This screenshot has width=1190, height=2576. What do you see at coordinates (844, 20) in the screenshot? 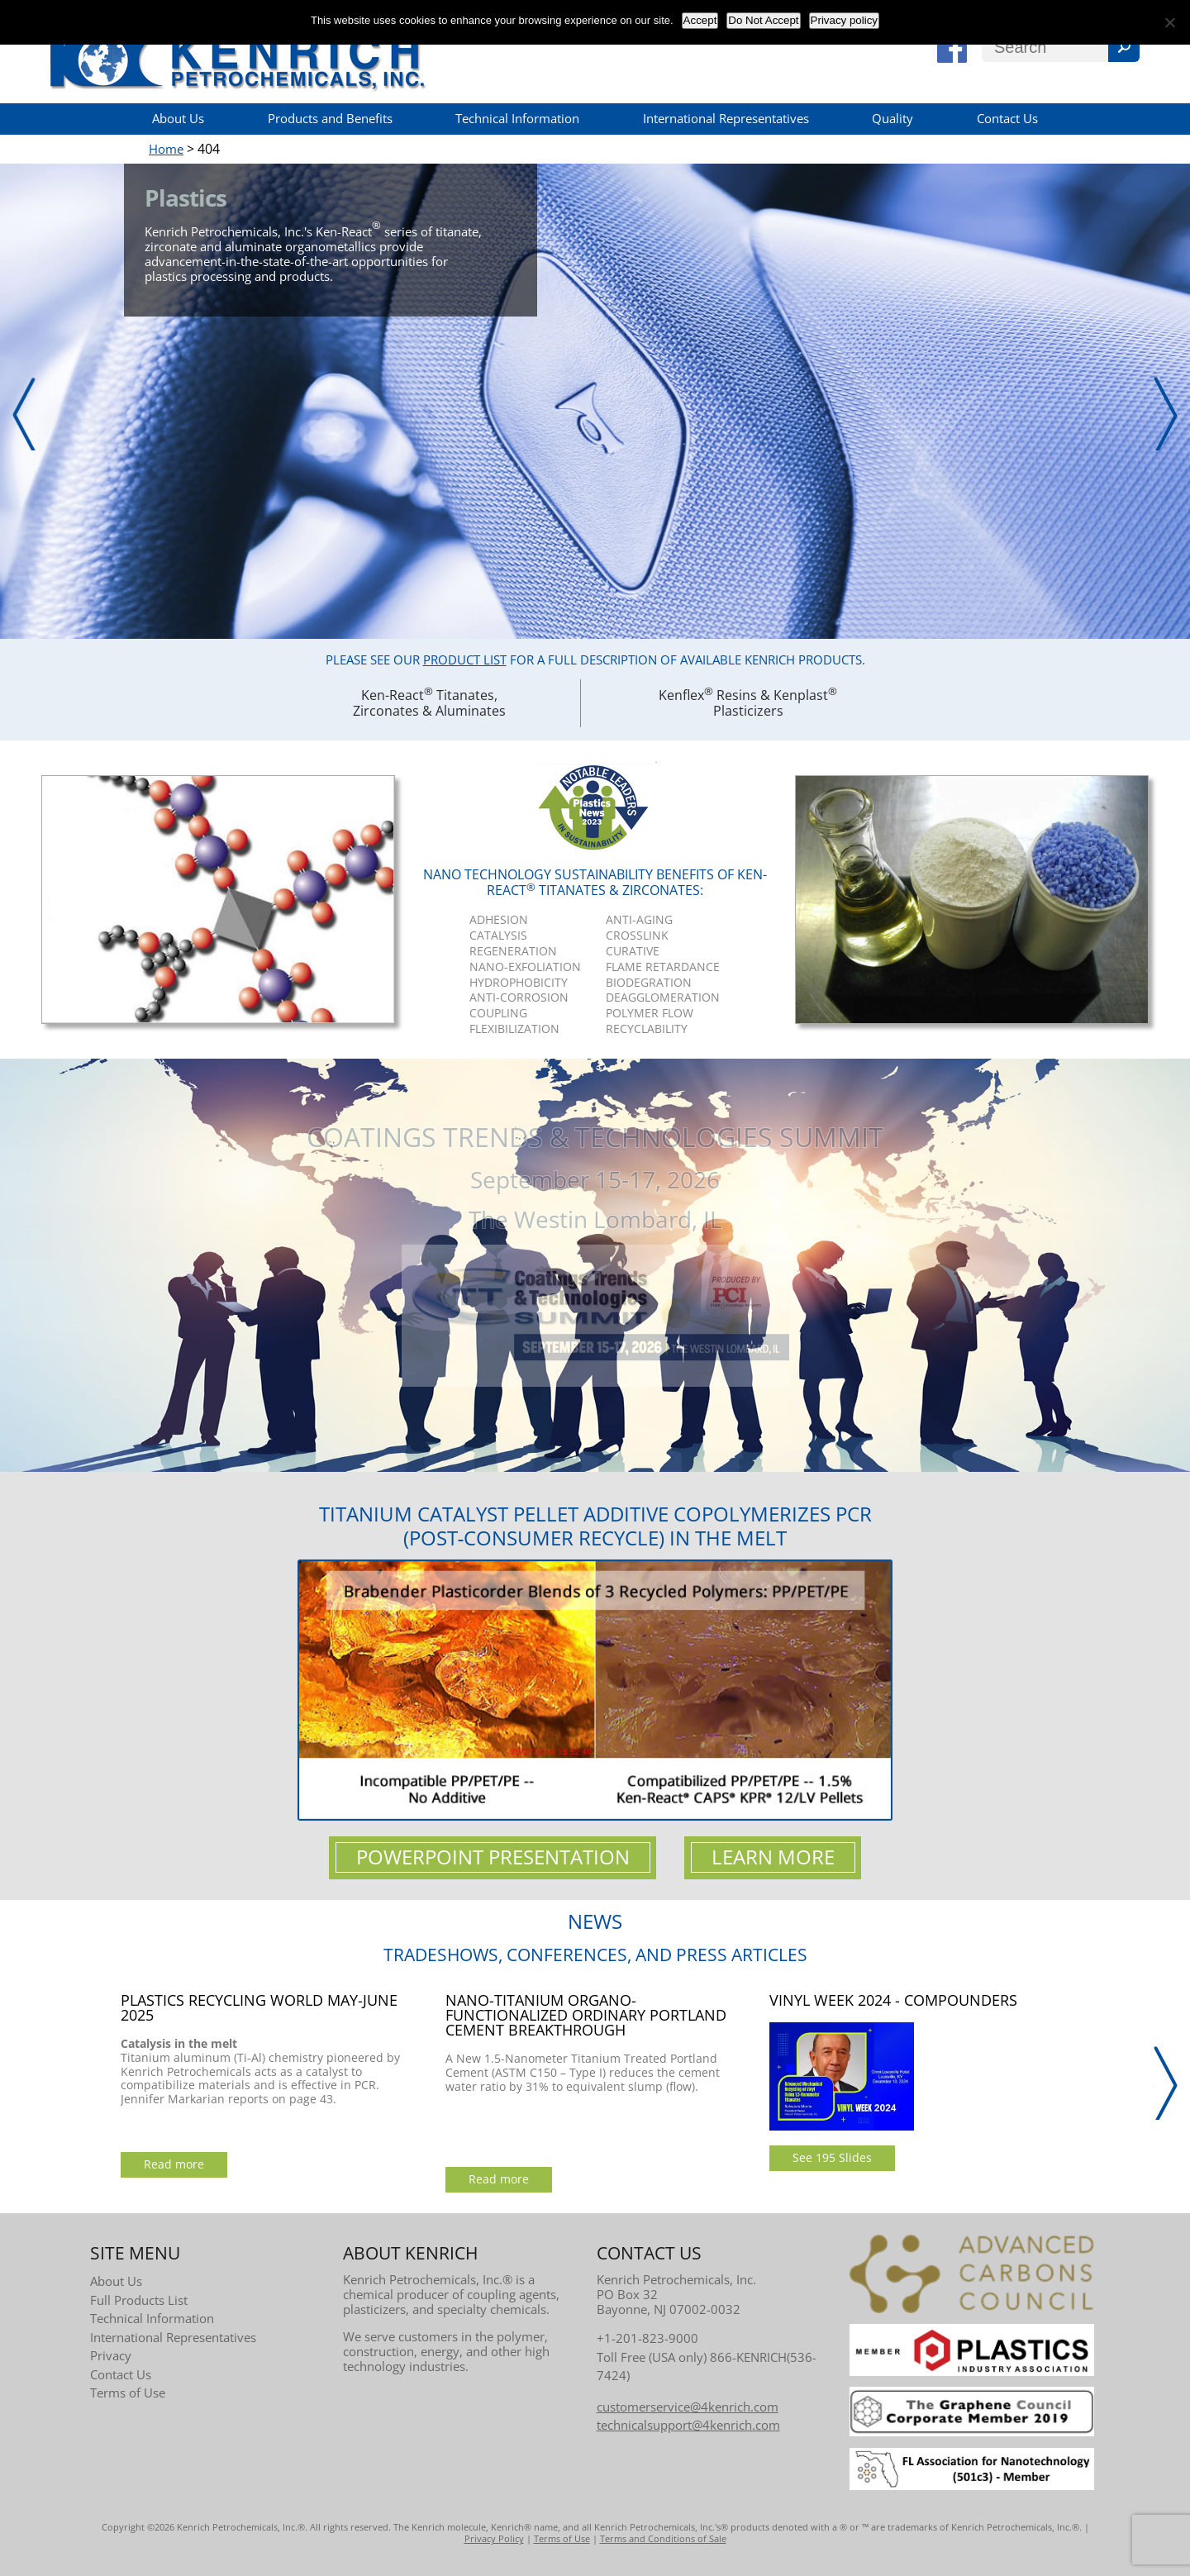
I see `Privacy policy` at bounding box center [844, 20].